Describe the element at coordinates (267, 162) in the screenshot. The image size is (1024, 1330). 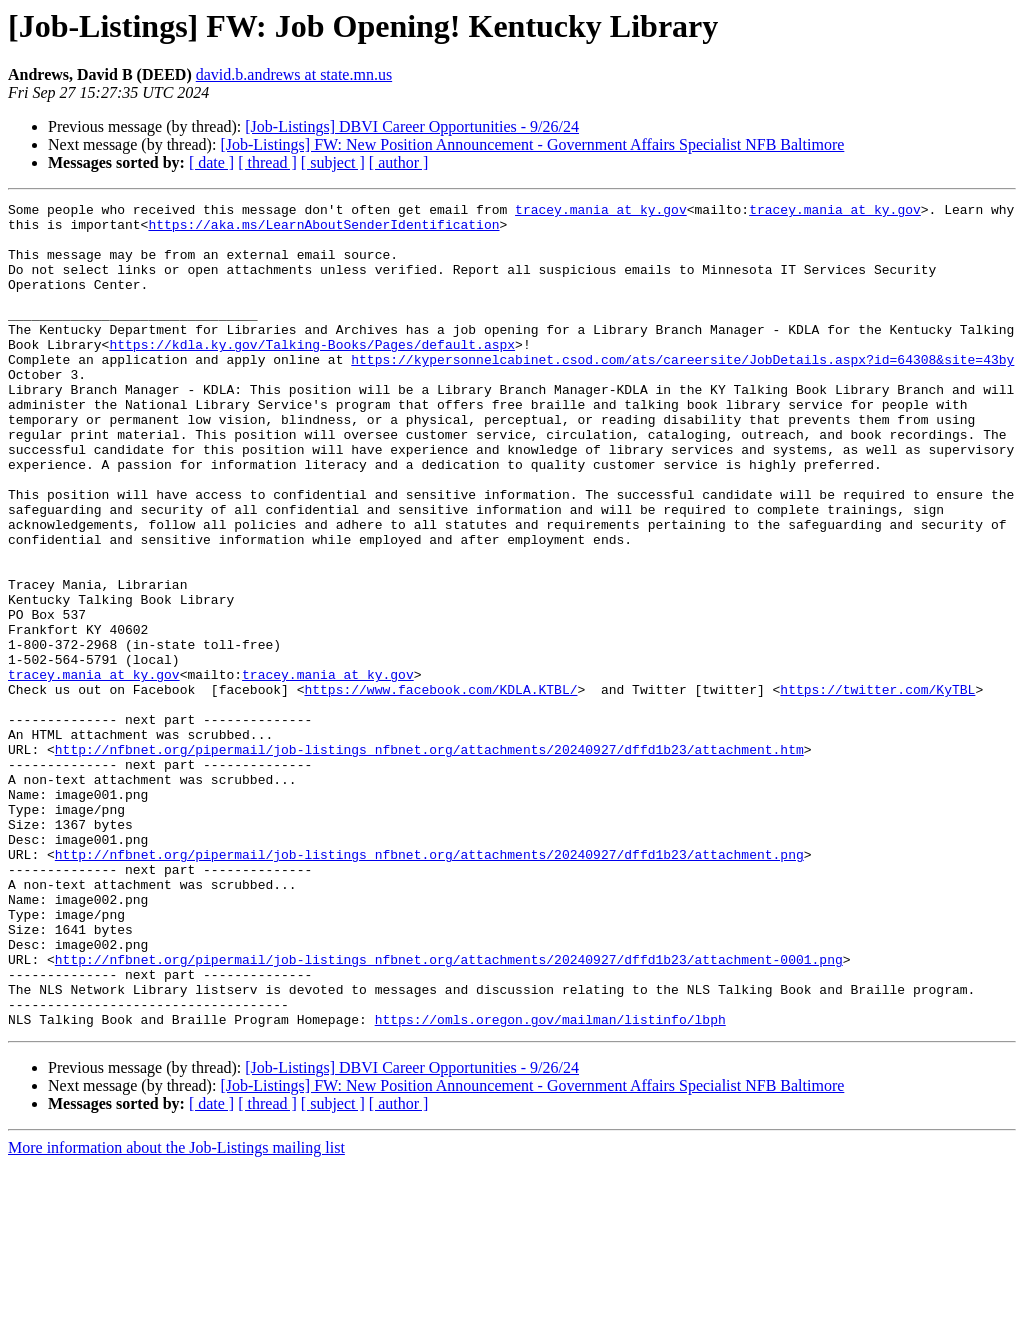
I see `[ thread ]` at that location.